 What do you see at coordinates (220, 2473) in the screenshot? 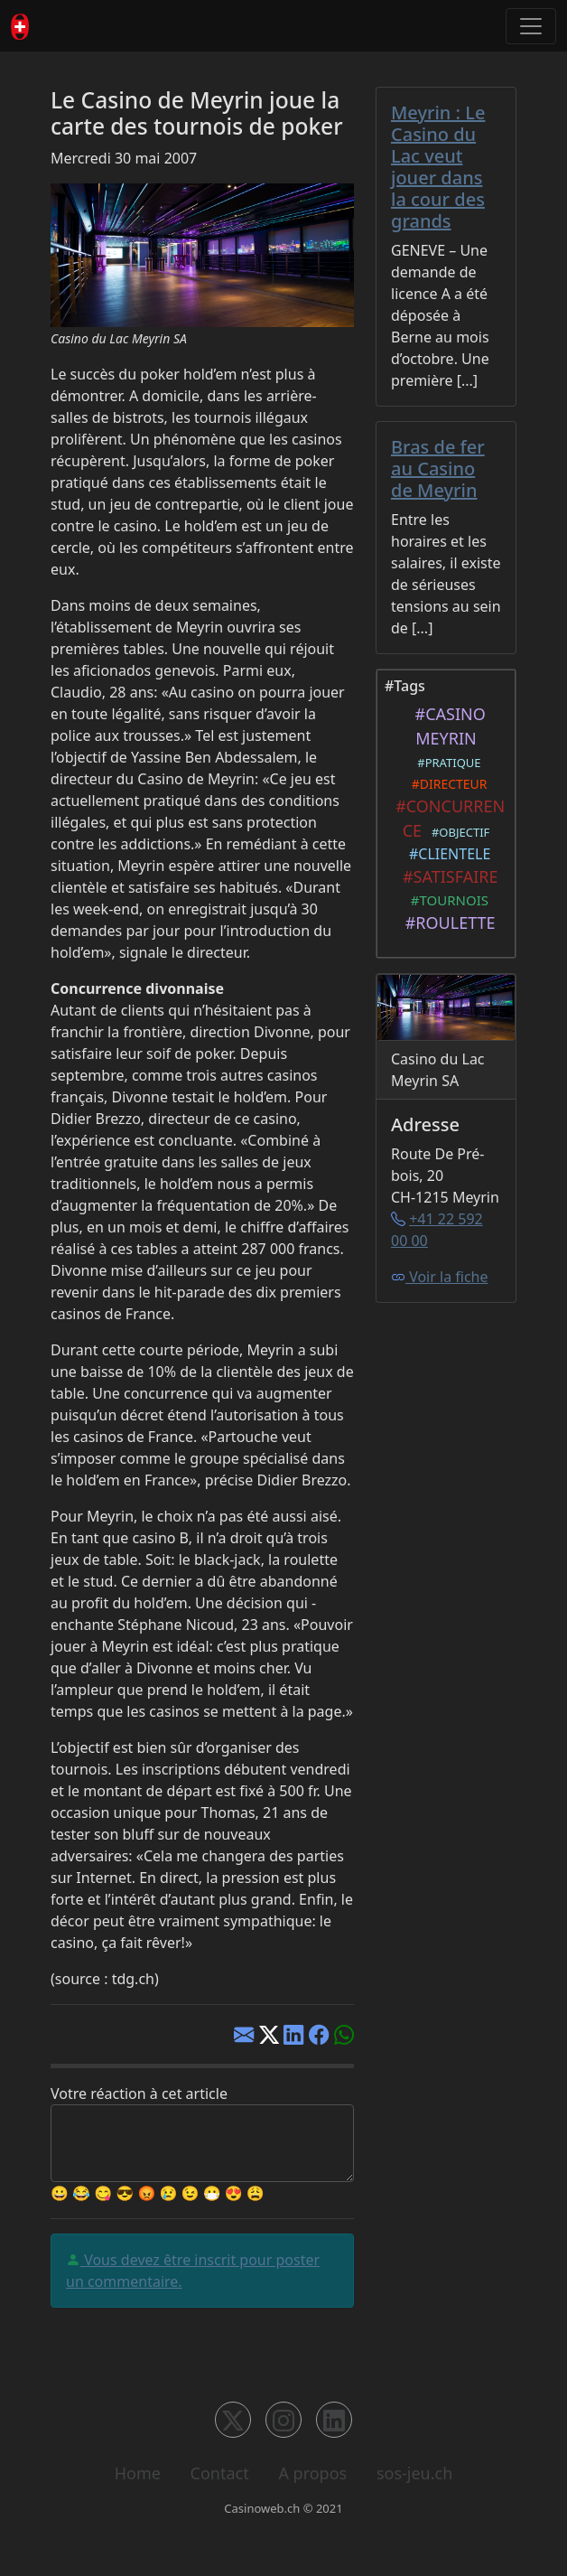
I see `Contact` at bounding box center [220, 2473].